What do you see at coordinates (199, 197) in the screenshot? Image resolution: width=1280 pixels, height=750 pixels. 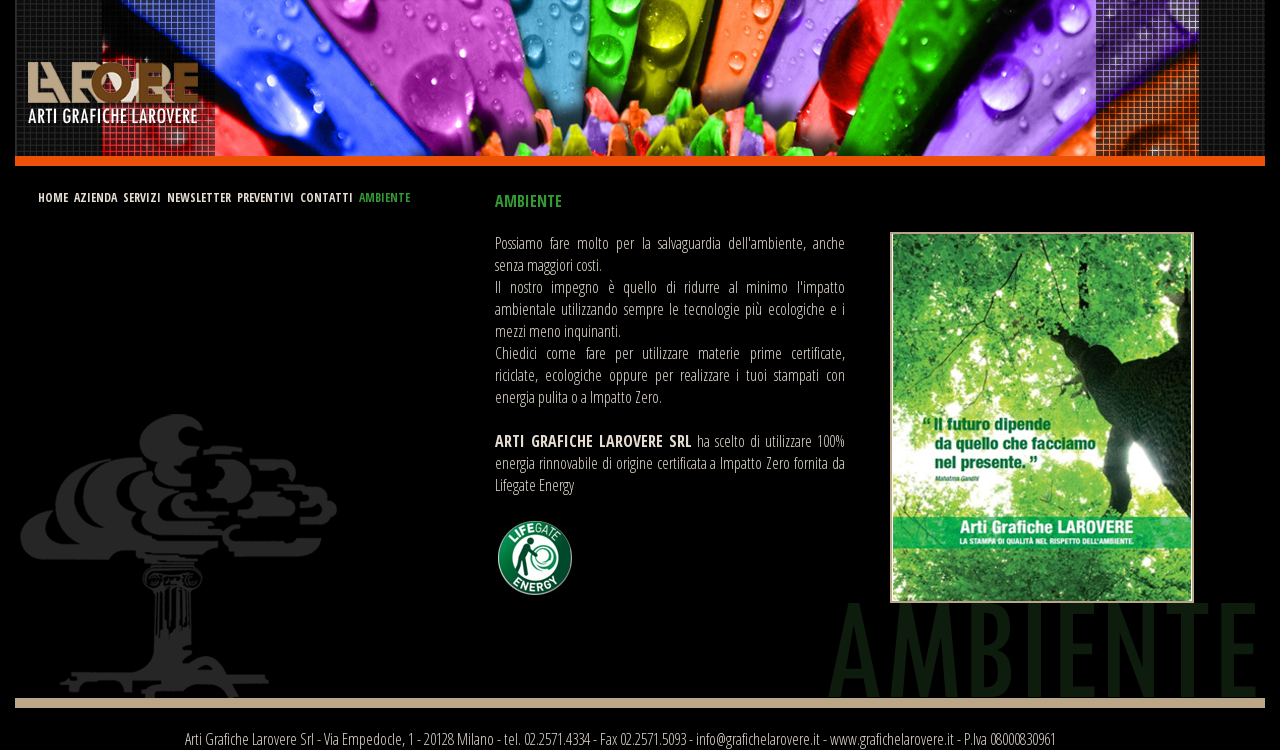 I see `NEWSLETTER` at bounding box center [199, 197].